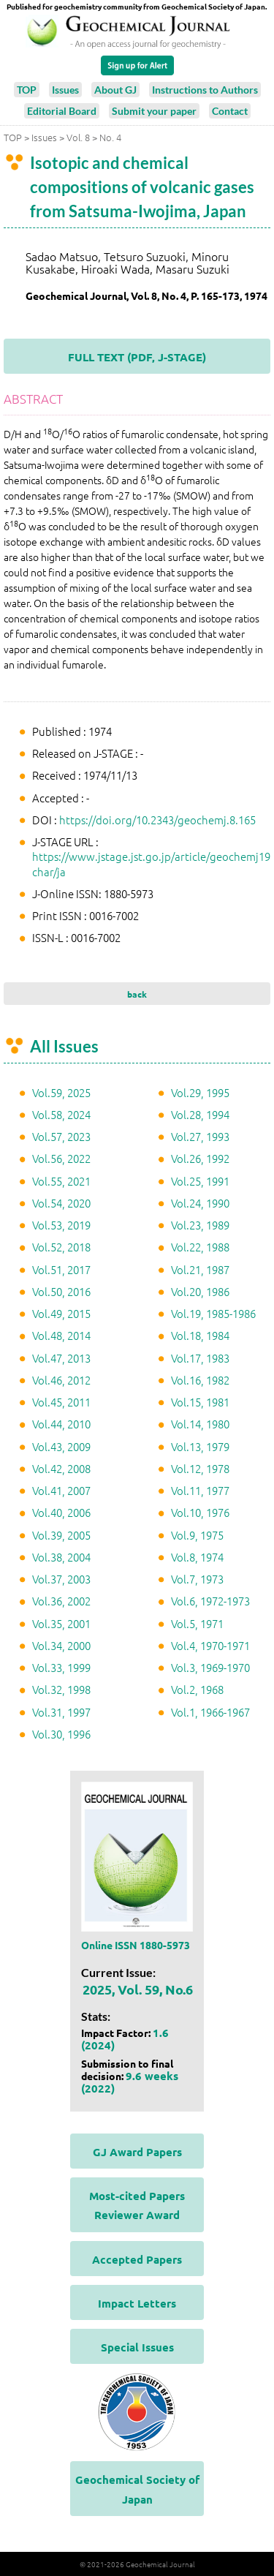 The height and width of the screenshot is (2576, 274). I want to click on Vol.26, 1992, so click(200, 1158).